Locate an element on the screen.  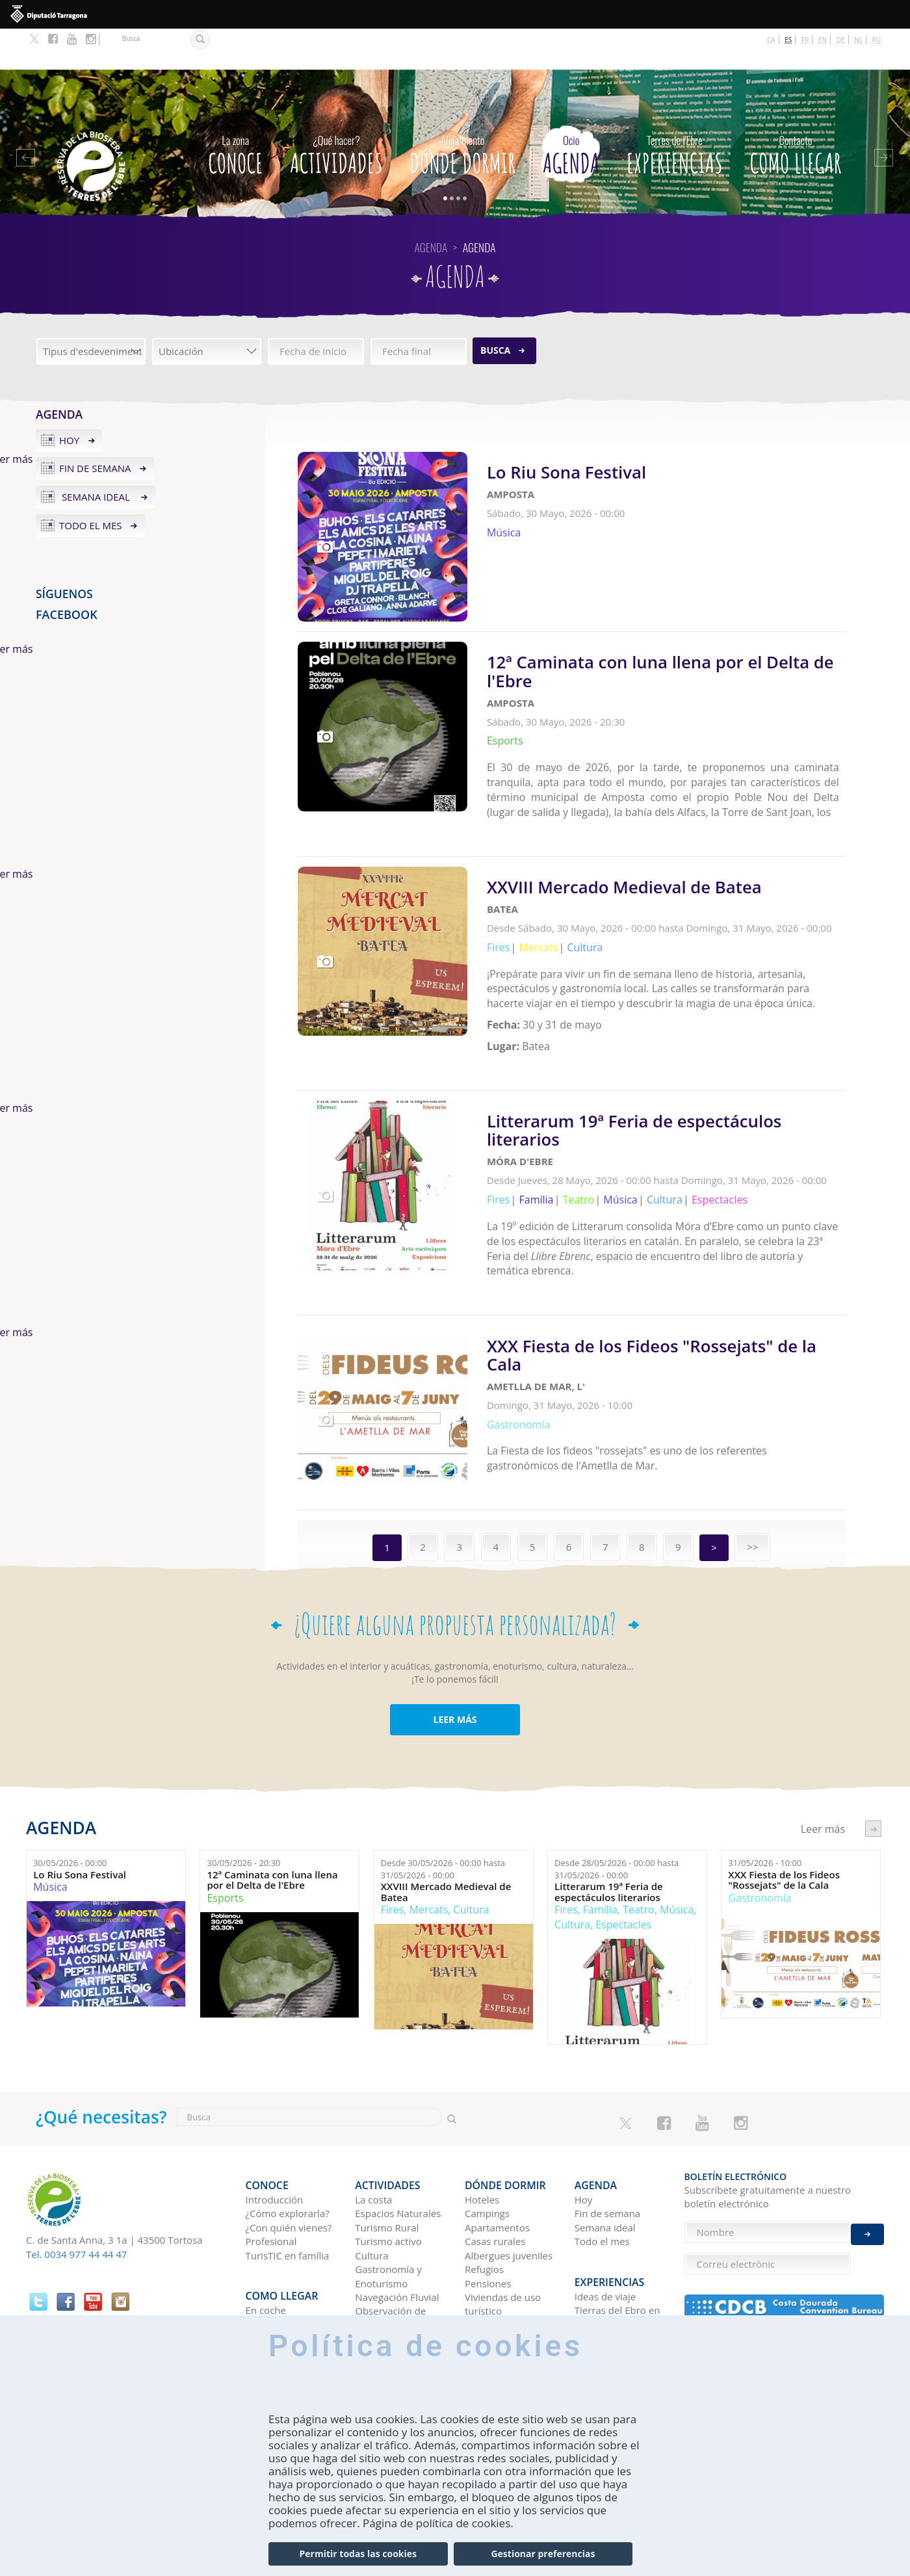
En autobús is located at coordinates (271, 2215).